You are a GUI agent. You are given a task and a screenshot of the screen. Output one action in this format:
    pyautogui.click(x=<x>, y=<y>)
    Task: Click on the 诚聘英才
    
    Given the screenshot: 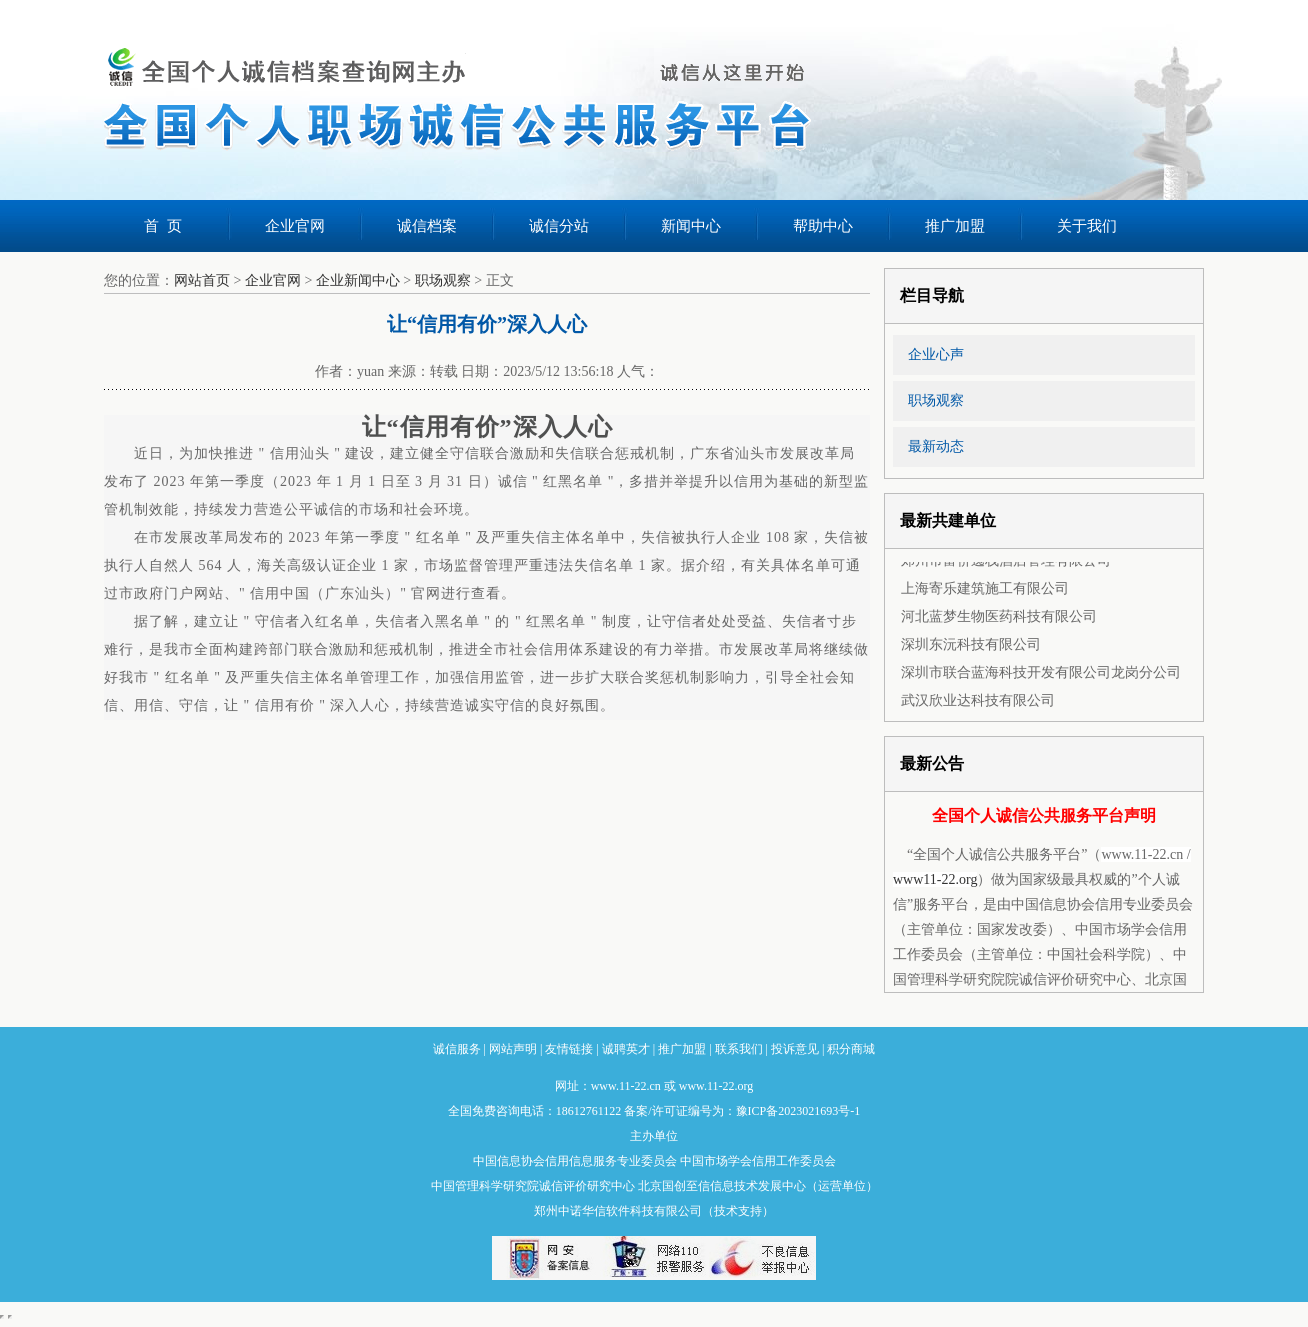 What is the action you would take?
    pyautogui.click(x=626, y=1049)
    